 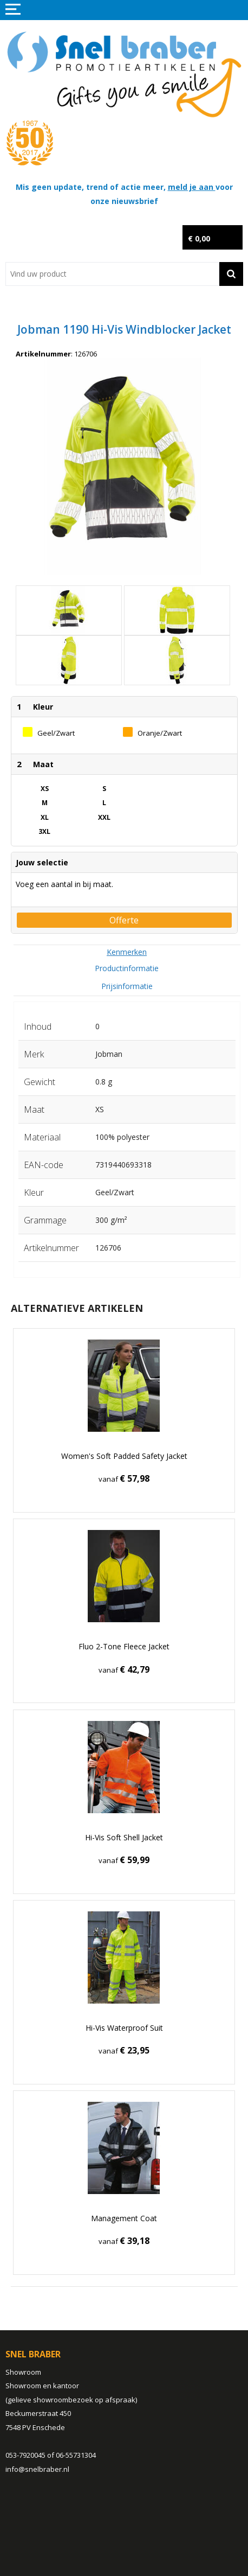 What do you see at coordinates (37, 2469) in the screenshot?
I see `info@snelbraber.nl` at bounding box center [37, 2469].